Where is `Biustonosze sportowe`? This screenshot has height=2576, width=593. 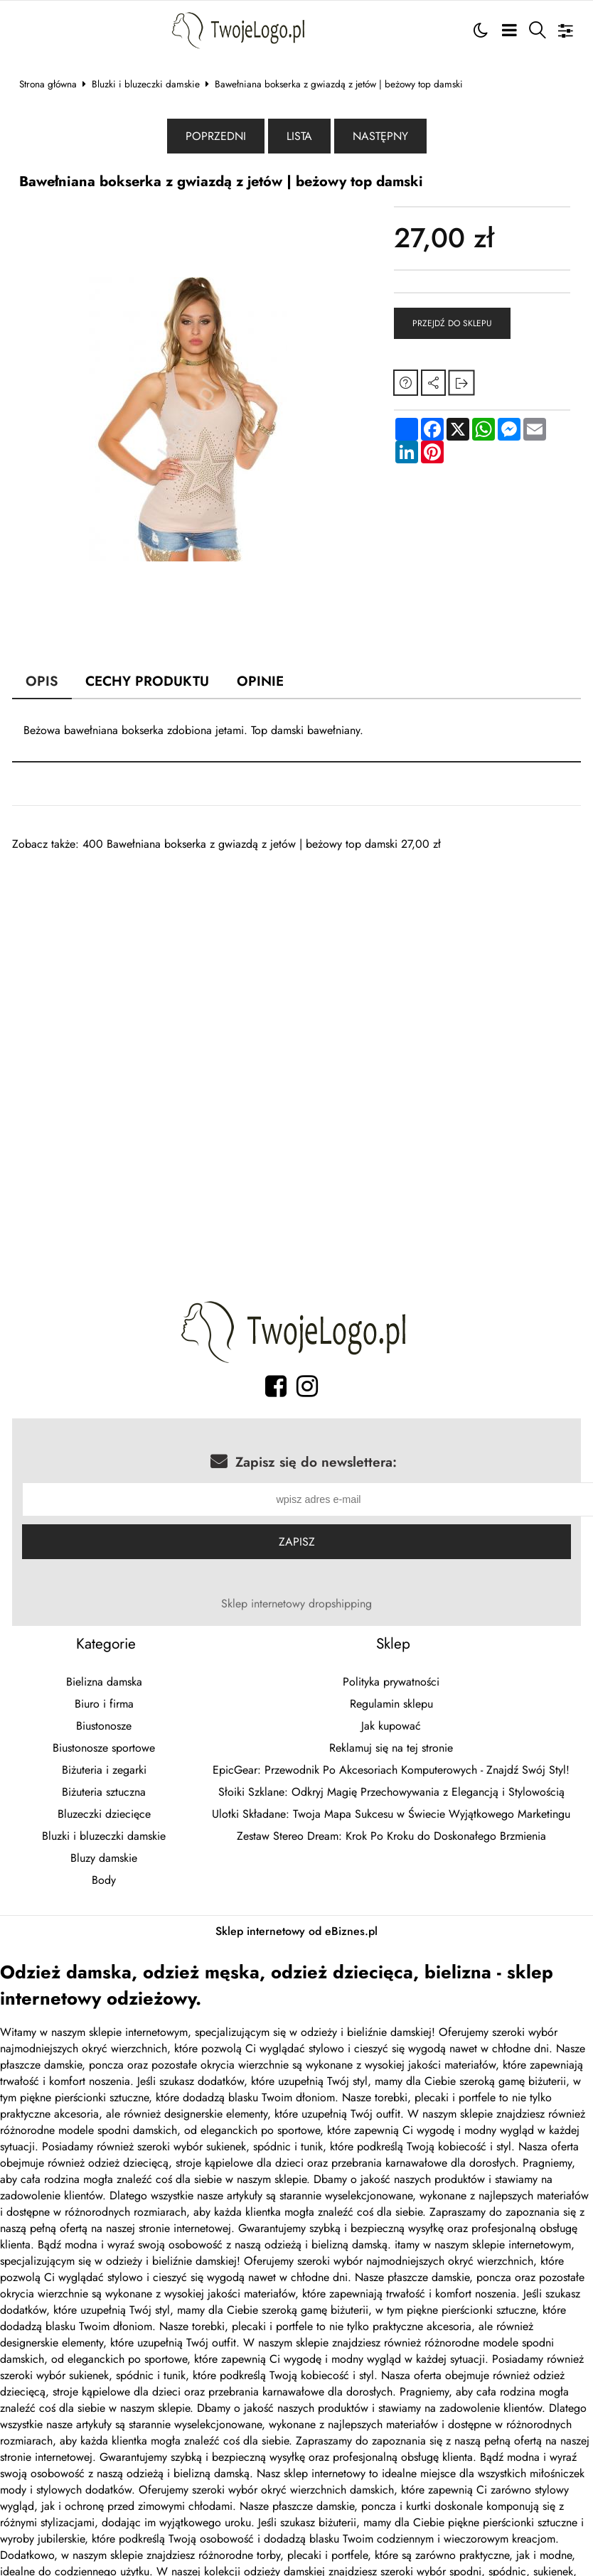
Biustonosze sportowe is located at coordinates (104, 1750).